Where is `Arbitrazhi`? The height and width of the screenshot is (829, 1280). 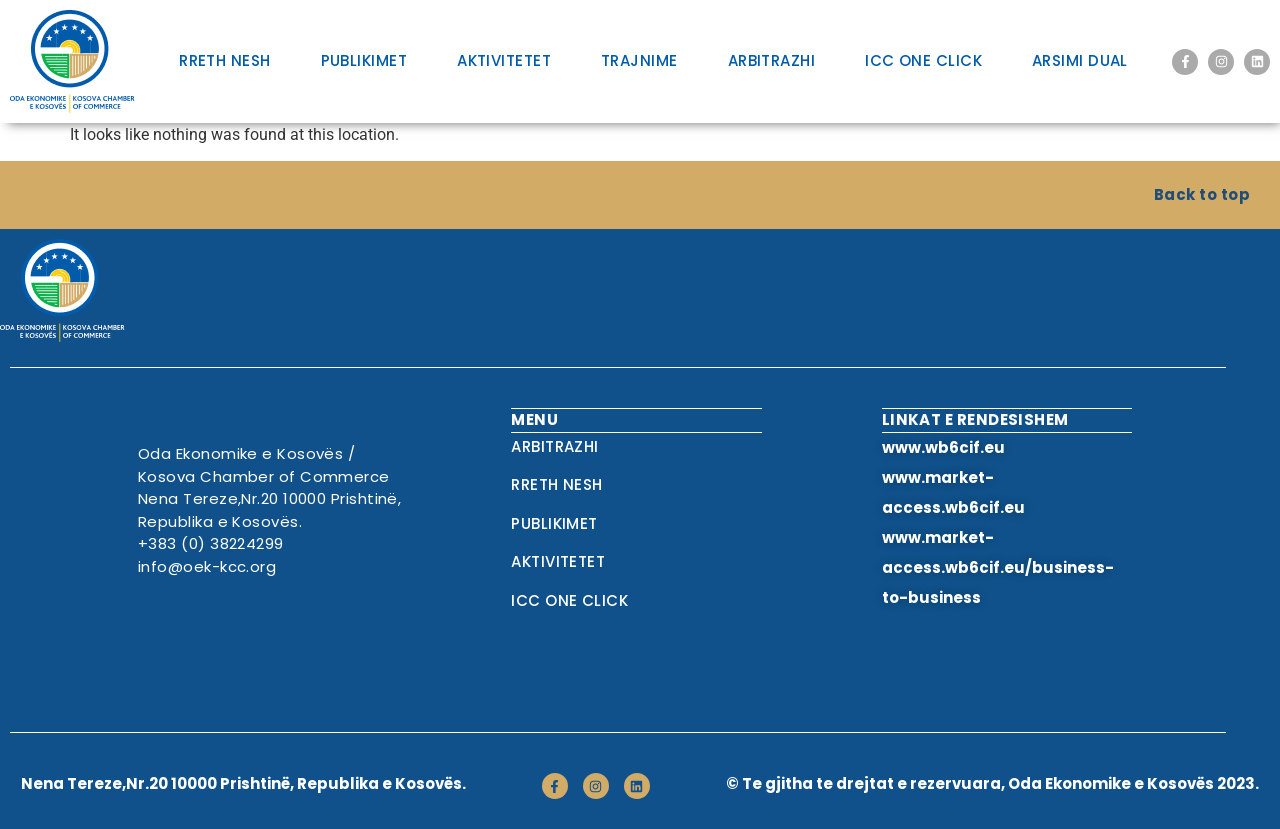 Arbitrazhi is located at coordinates (772, 60).